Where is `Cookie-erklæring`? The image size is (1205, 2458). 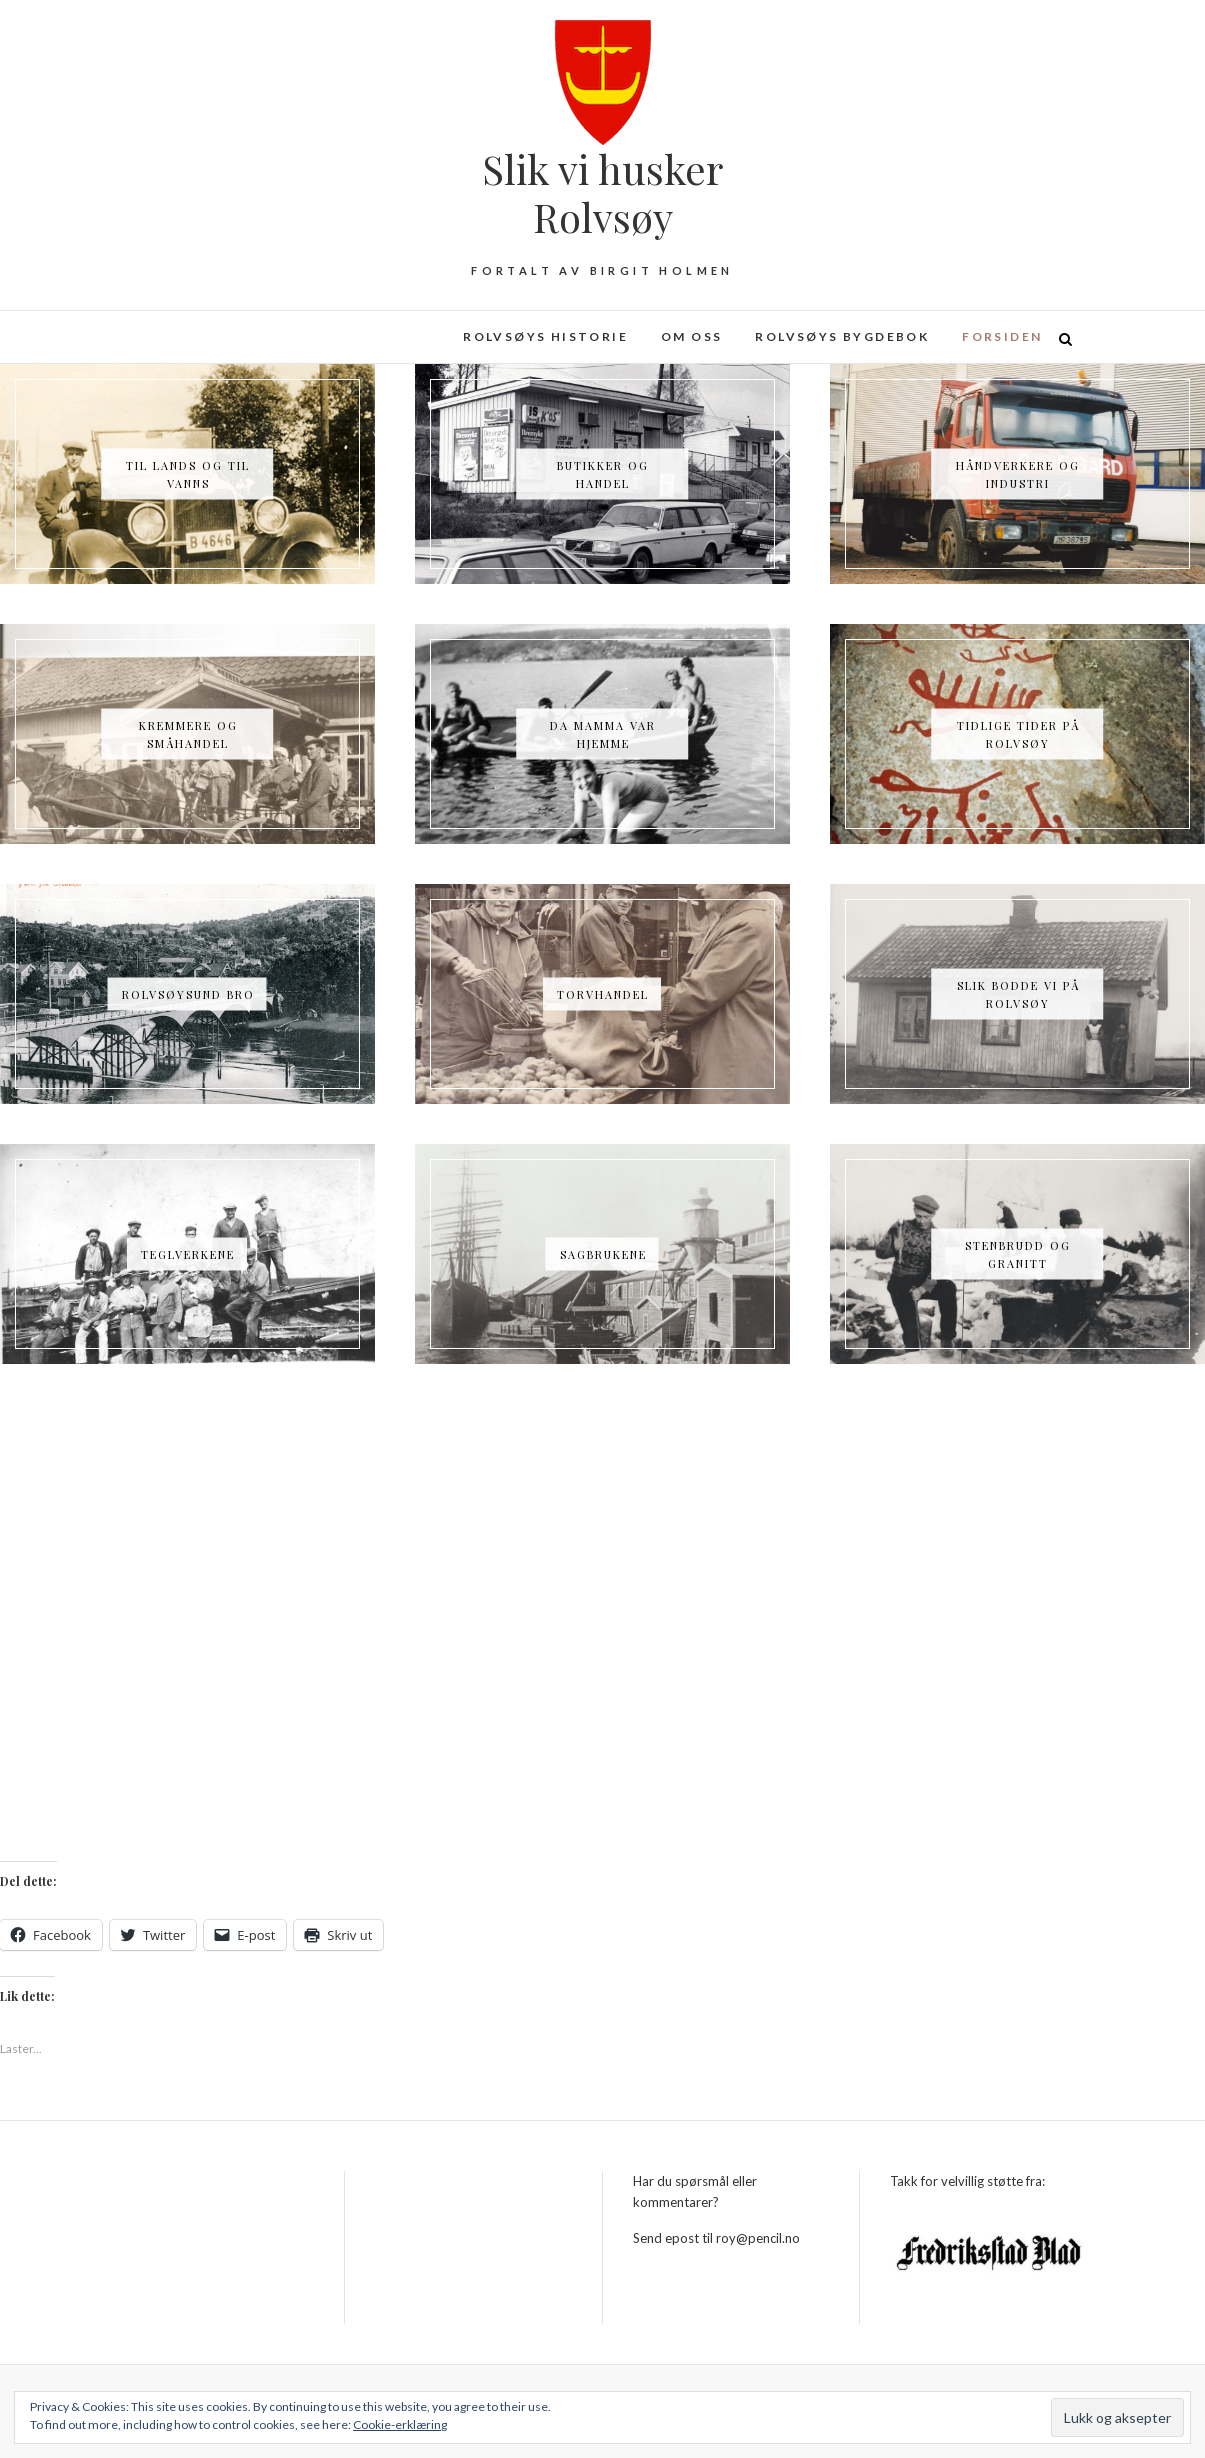
Cookie-erklæring is located at coordinates (400, 2424).